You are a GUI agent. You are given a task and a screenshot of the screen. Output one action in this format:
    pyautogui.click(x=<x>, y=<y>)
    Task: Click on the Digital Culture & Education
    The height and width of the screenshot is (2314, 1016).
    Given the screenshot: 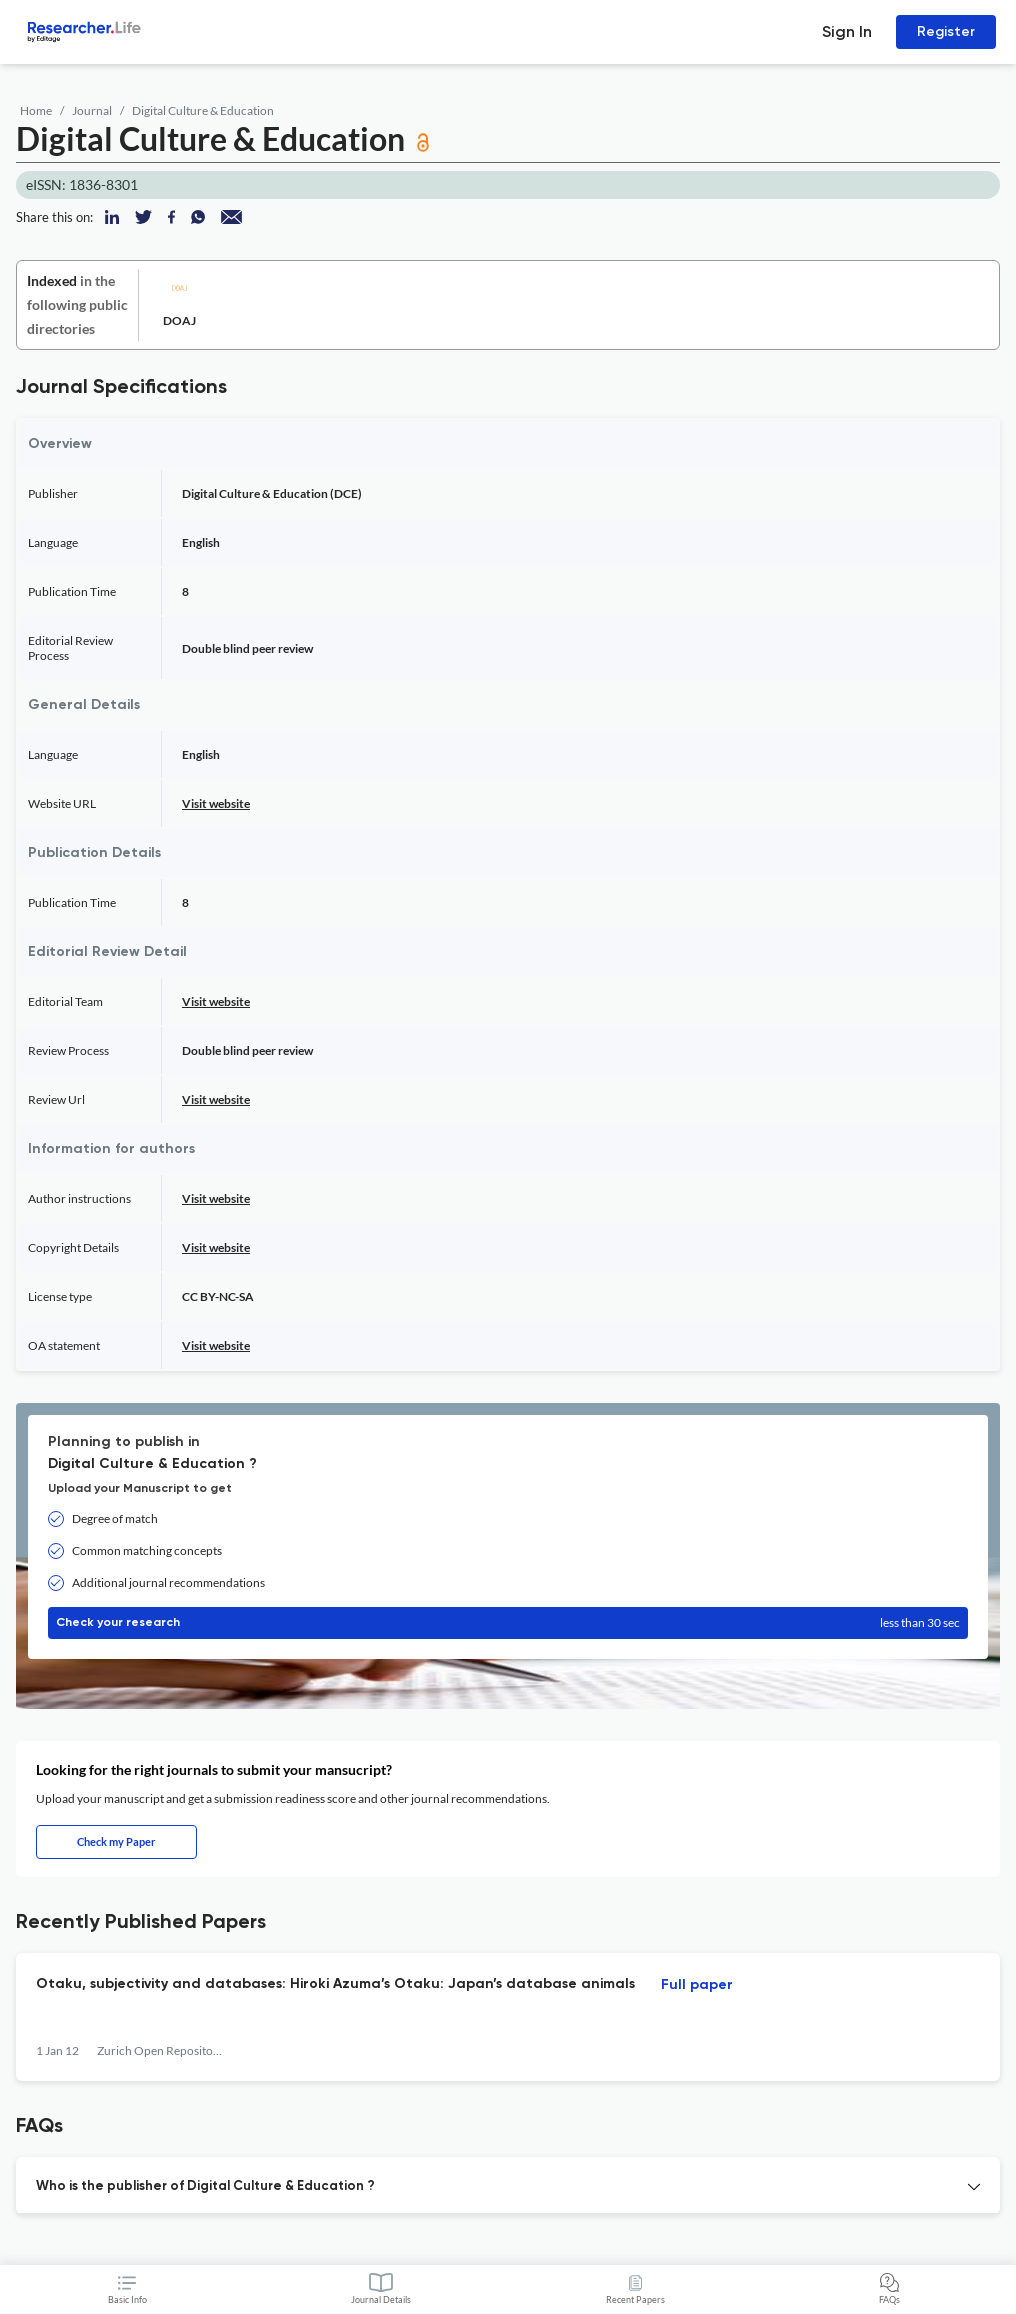 What is the action you would take?
    pyautogui.click(x=203, y=110)
    